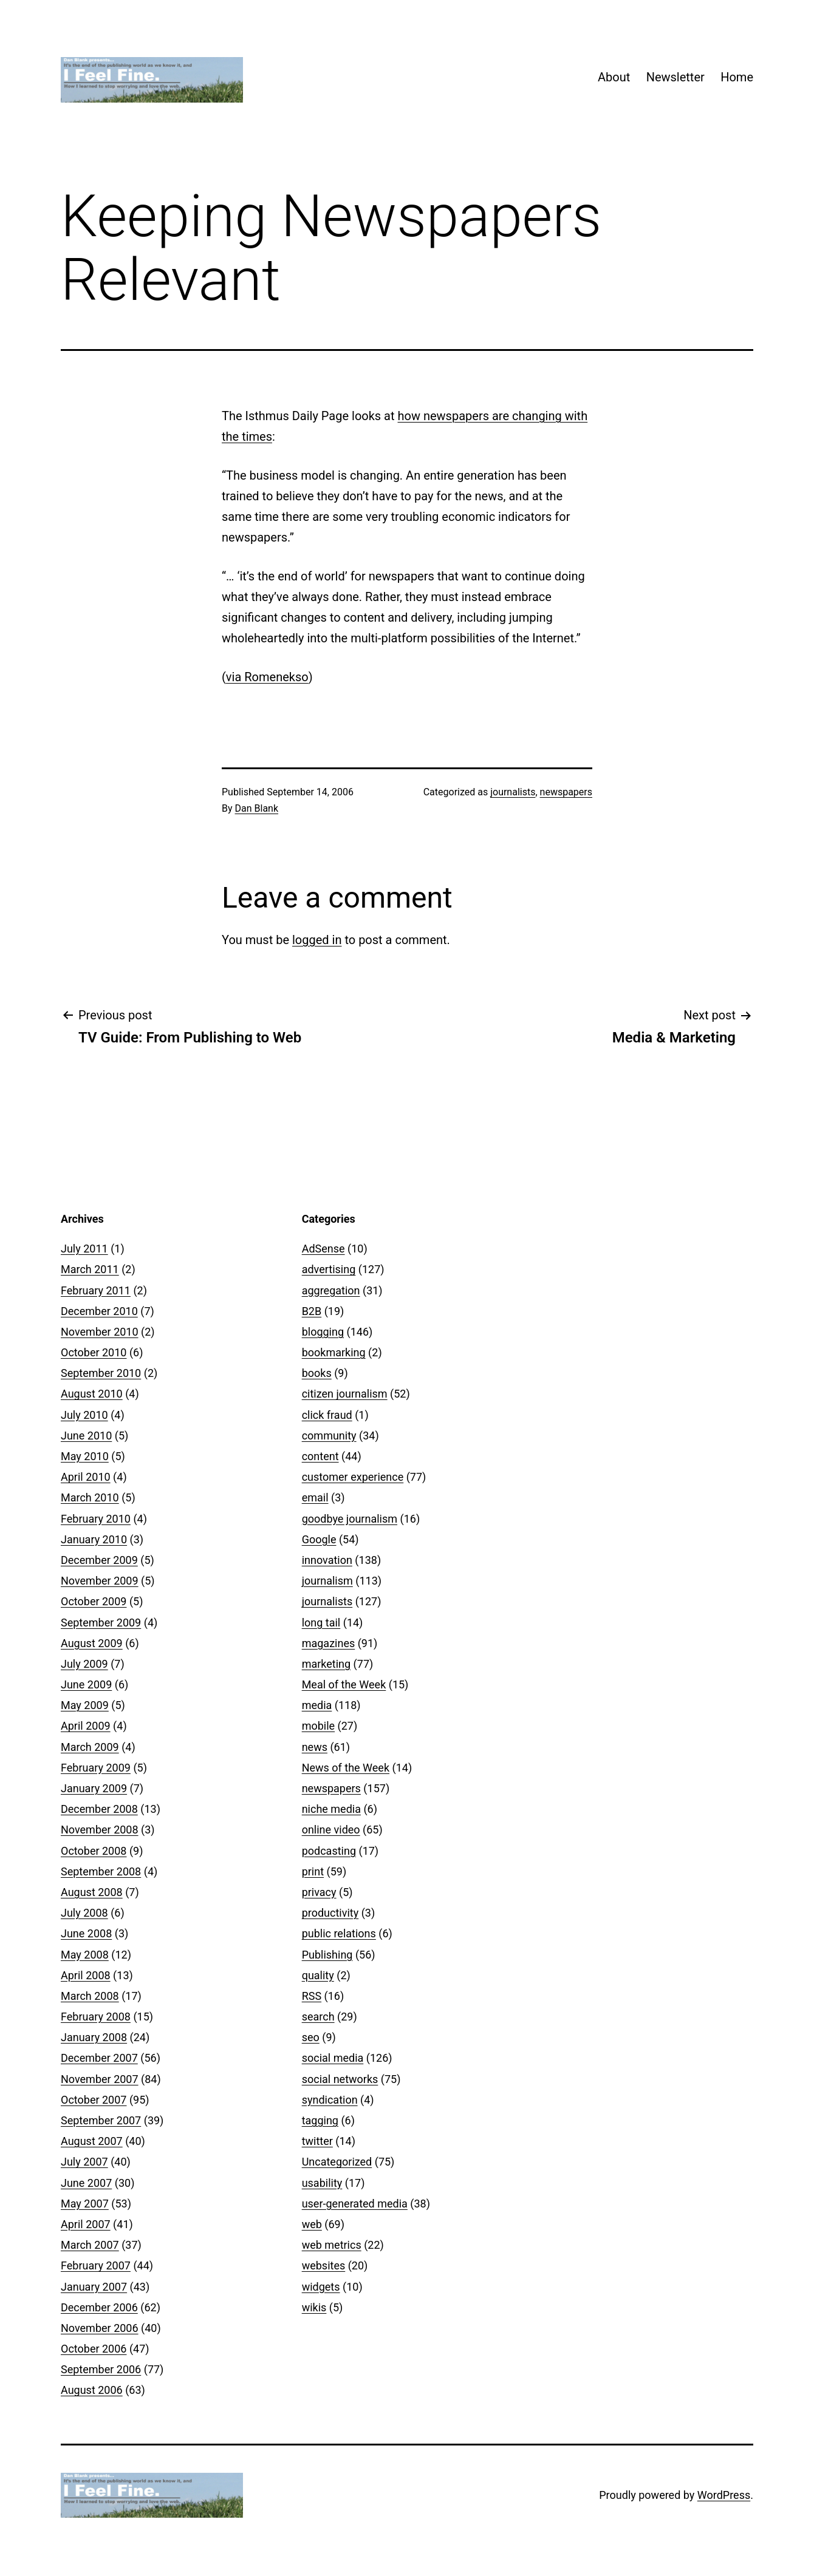 Image resolution: width=814 pixels, height=2576 pixels. What do you see at coordinates (614, 77) in the screenshot?
I see `About` at bounding box center [614, 77].